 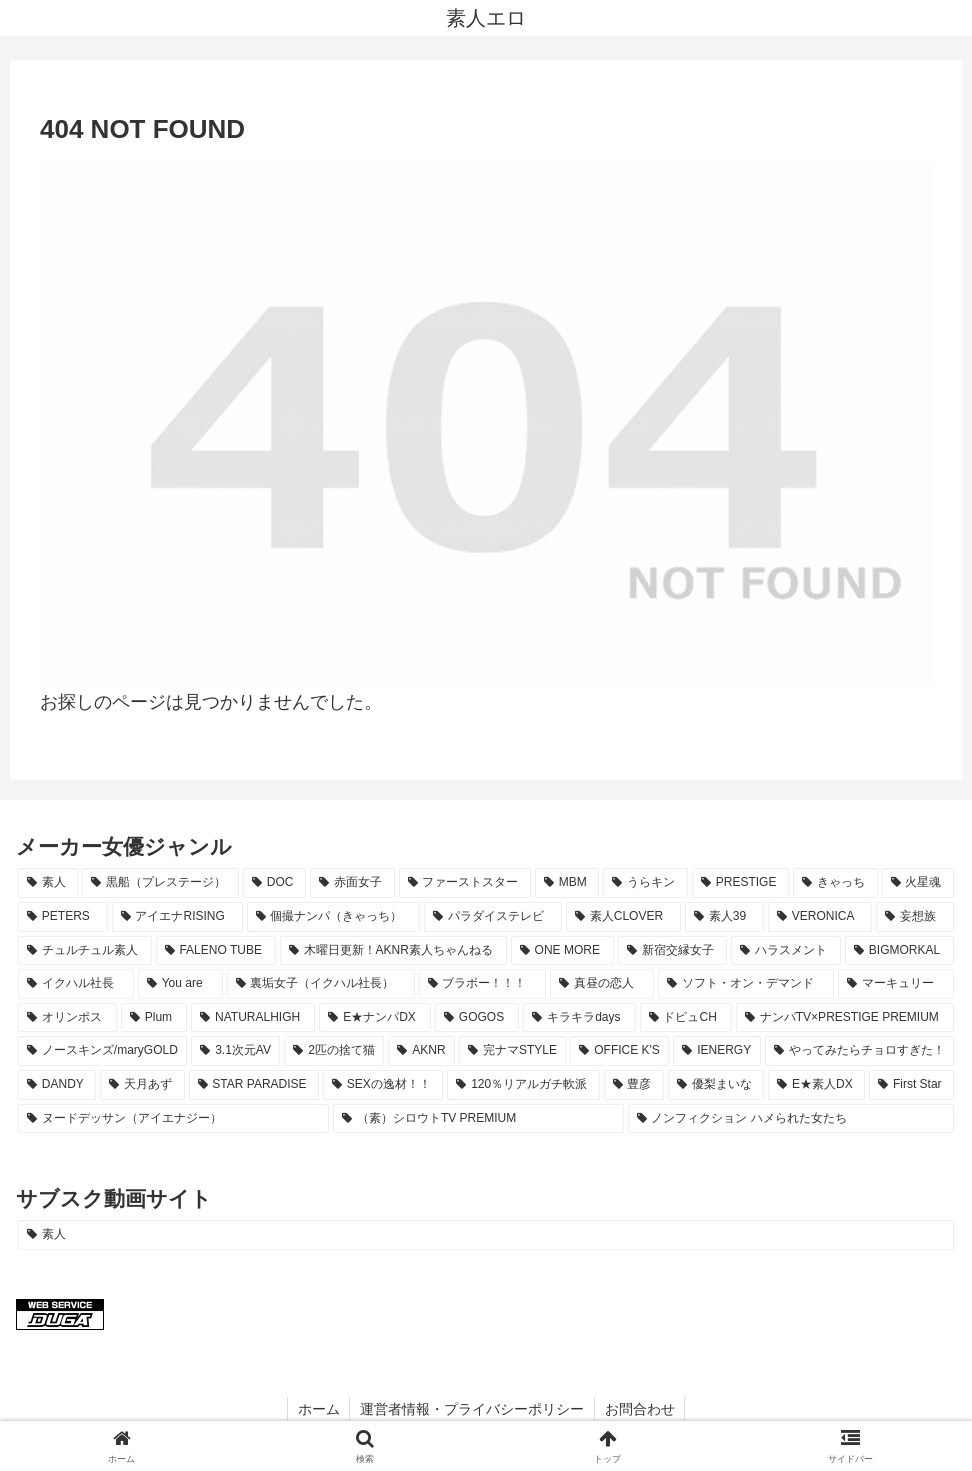 What do you see at coordinates (48, 883) in the screenshot?
I see `[素人 (1,188個の項目)]` at bounding box center [48, 883].